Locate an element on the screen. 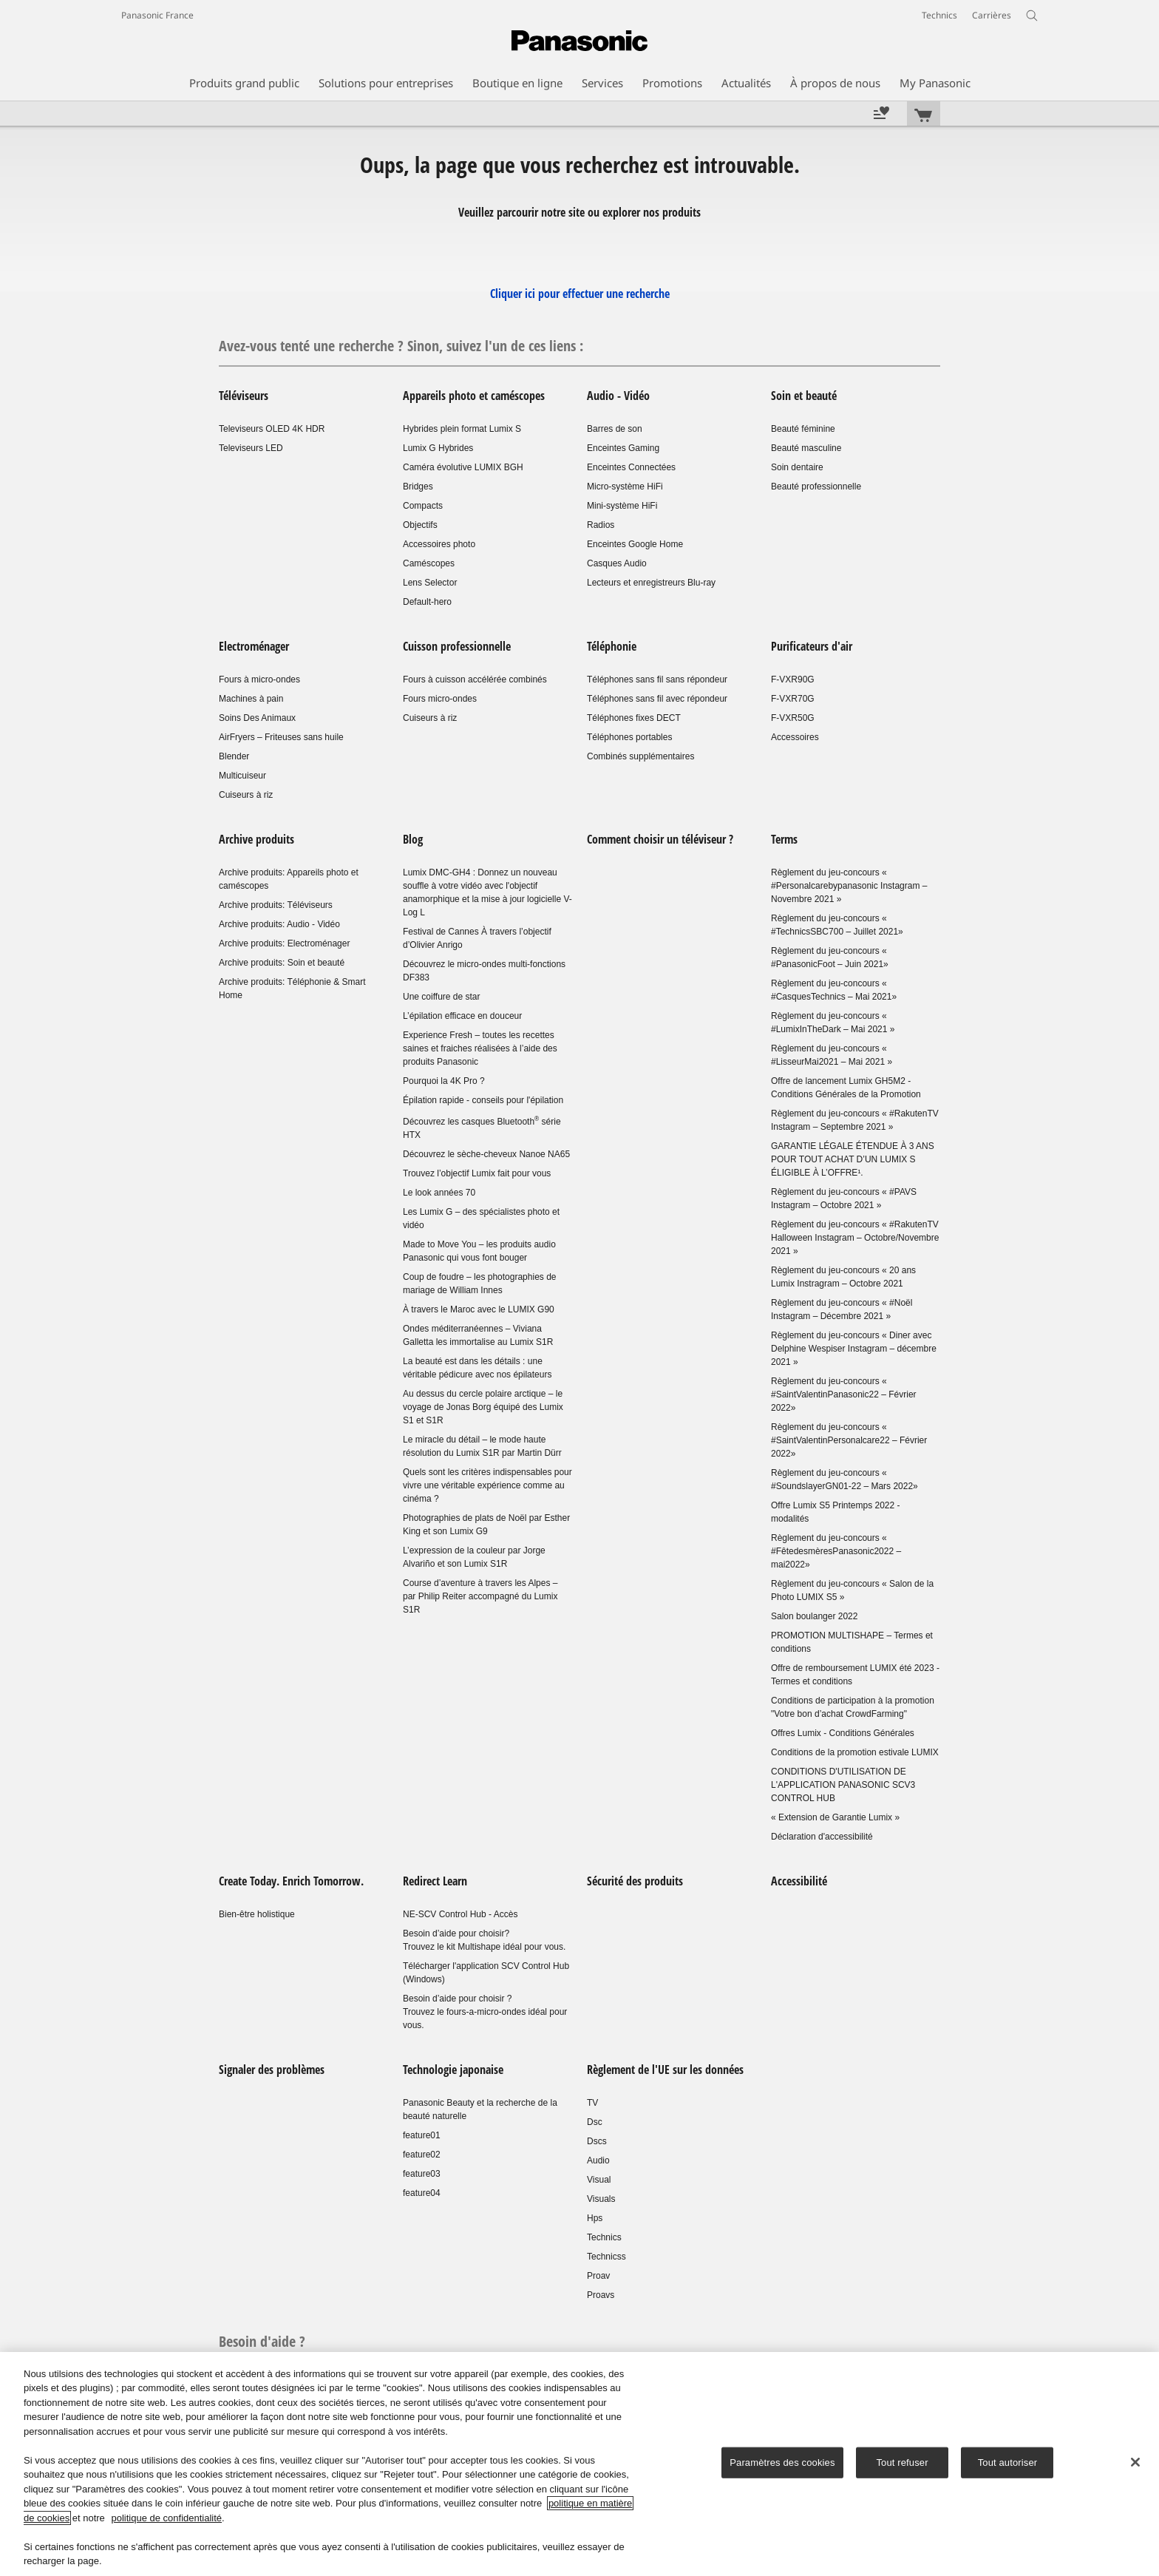  Règlement du jeu-concours « #RakutenTV Halloween Instagram – Octobre/Novembre 2021 » is located at coordinates (855, 1237).